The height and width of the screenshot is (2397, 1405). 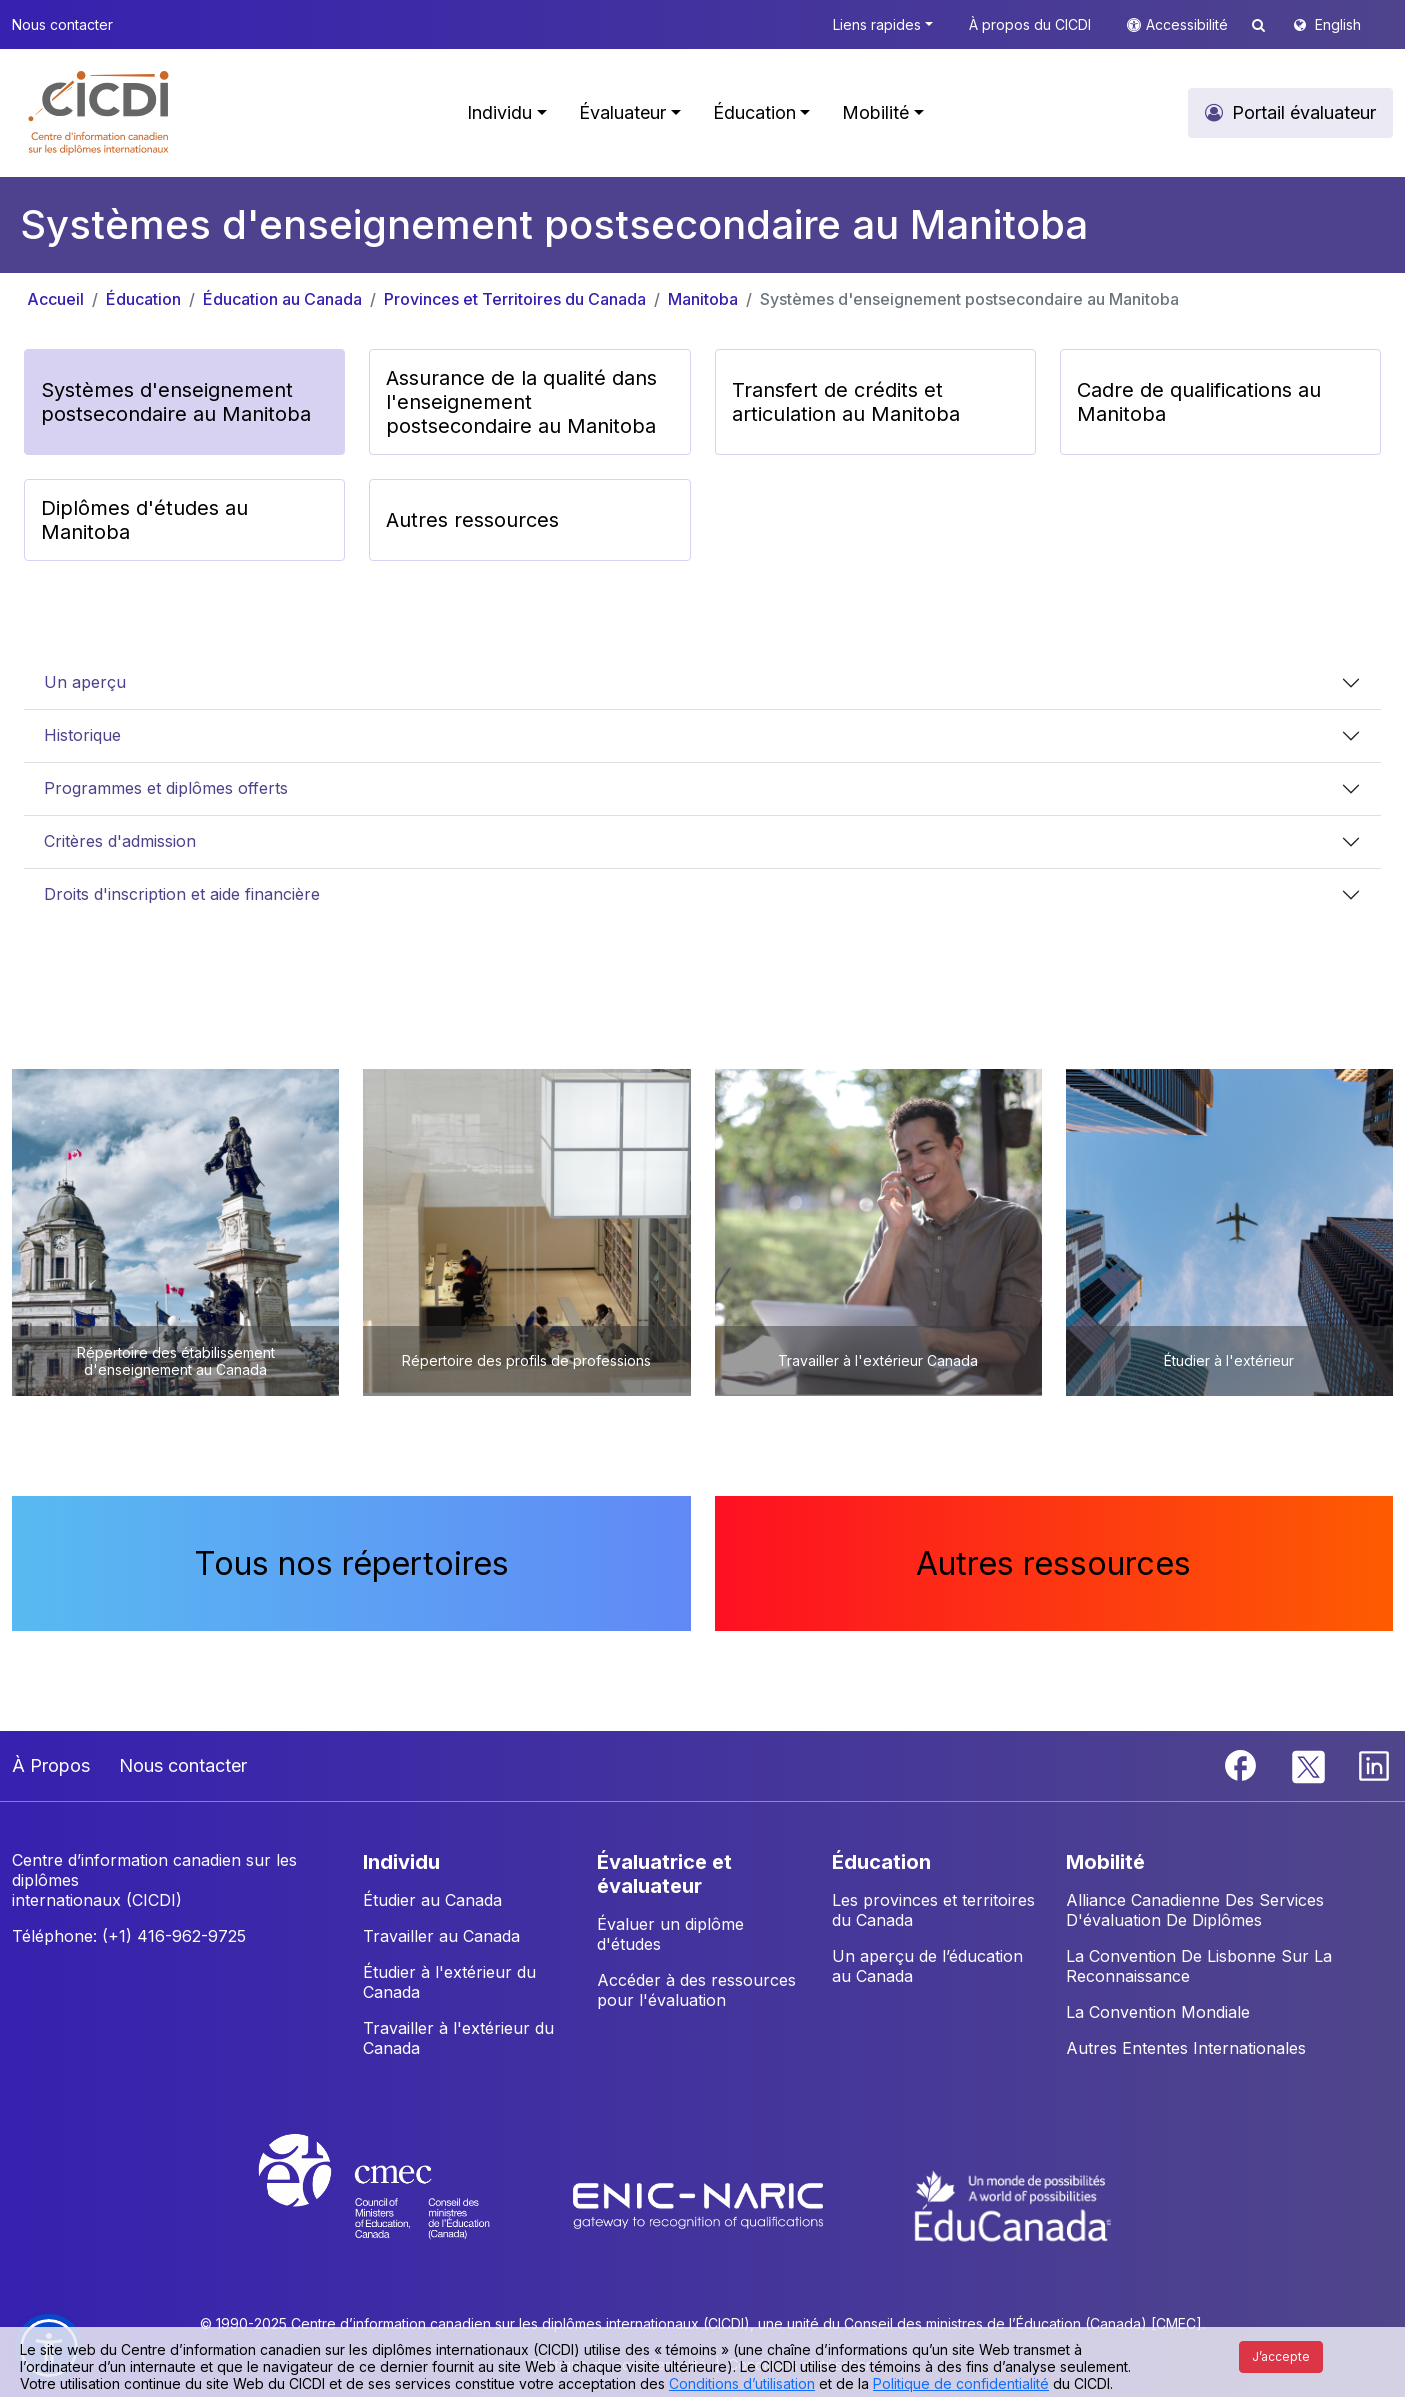 I want to click on [EduCanada website], so click(x=1013, y=2205).